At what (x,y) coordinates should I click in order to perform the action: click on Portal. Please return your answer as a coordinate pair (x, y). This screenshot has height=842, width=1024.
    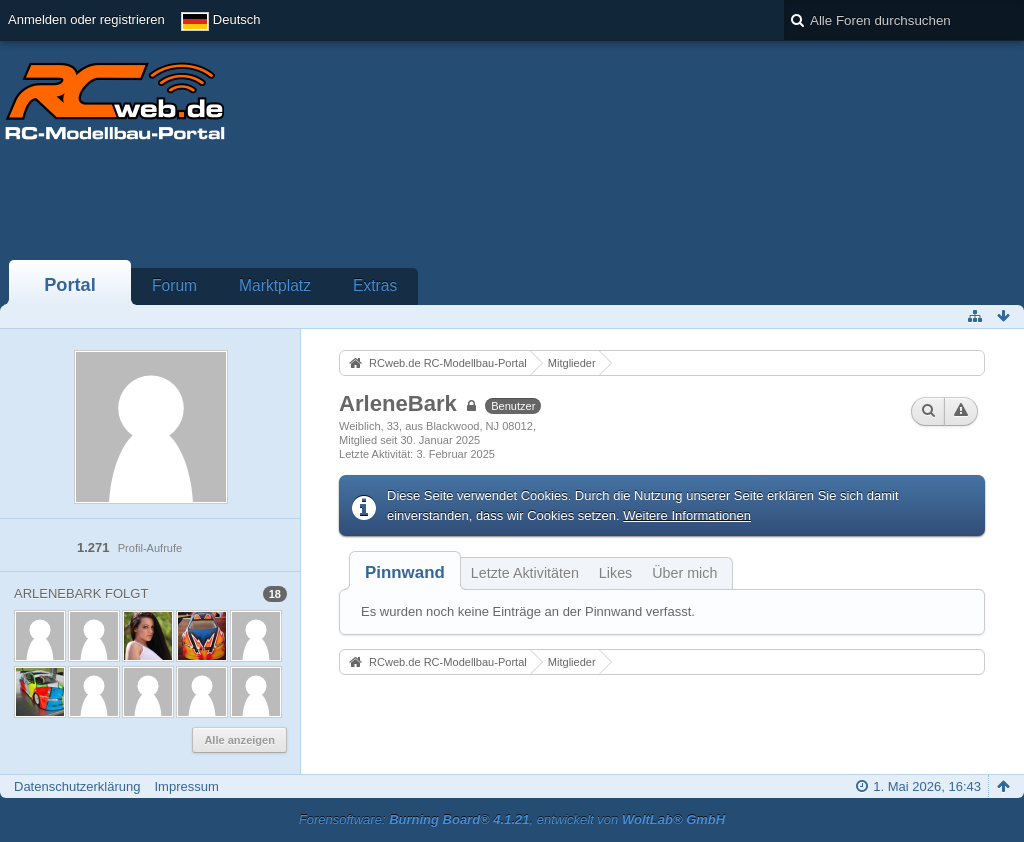
    Looking at the image, I should click on (70, 285).